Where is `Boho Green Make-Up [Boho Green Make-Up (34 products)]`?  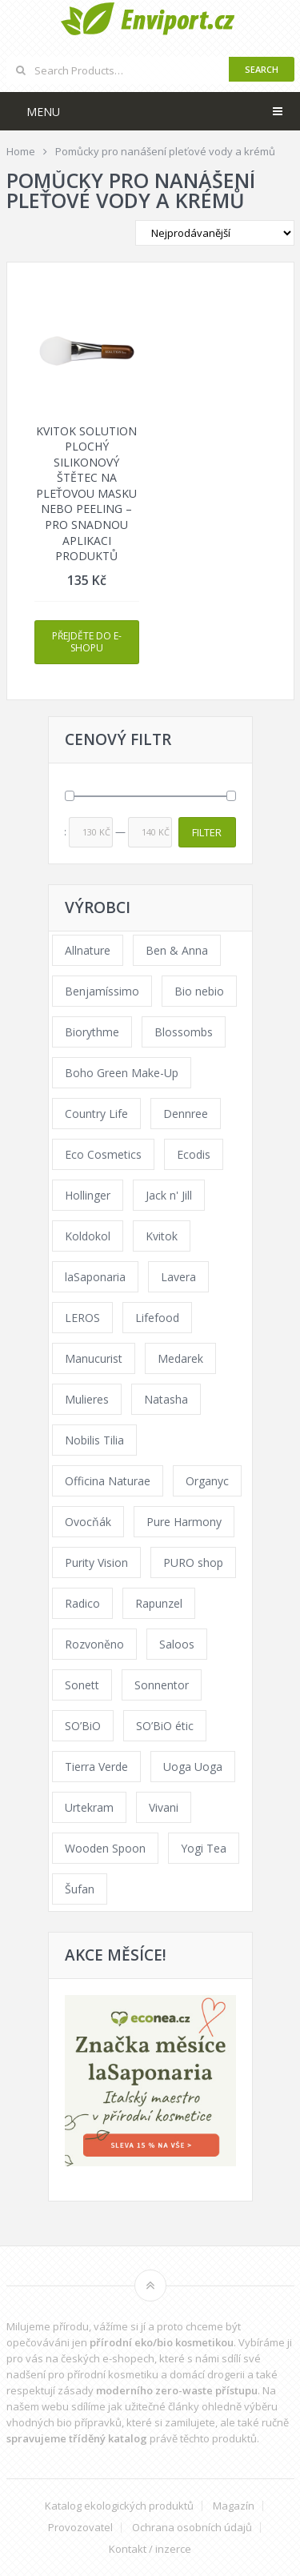
Boho Green Make-Up [Boho Green Make-Up (34 products)] is located at coordinates (121, 1072).